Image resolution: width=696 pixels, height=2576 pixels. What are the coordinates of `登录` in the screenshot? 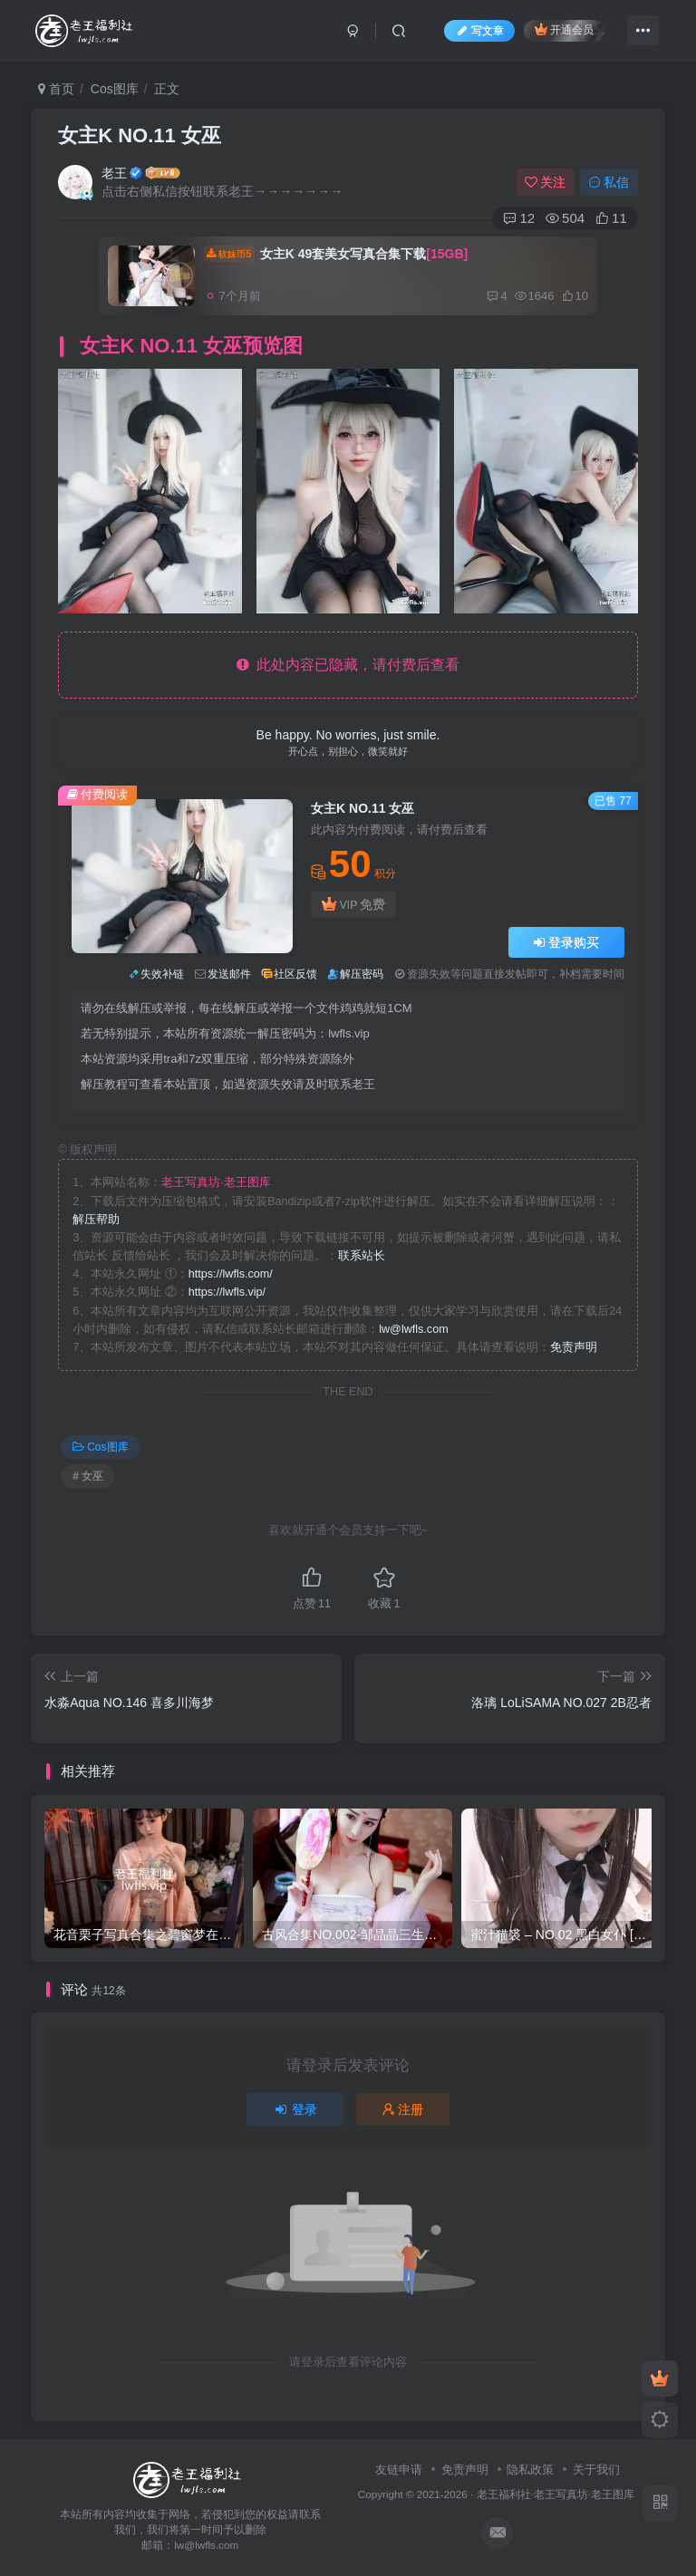 It's located at (295, 2109).